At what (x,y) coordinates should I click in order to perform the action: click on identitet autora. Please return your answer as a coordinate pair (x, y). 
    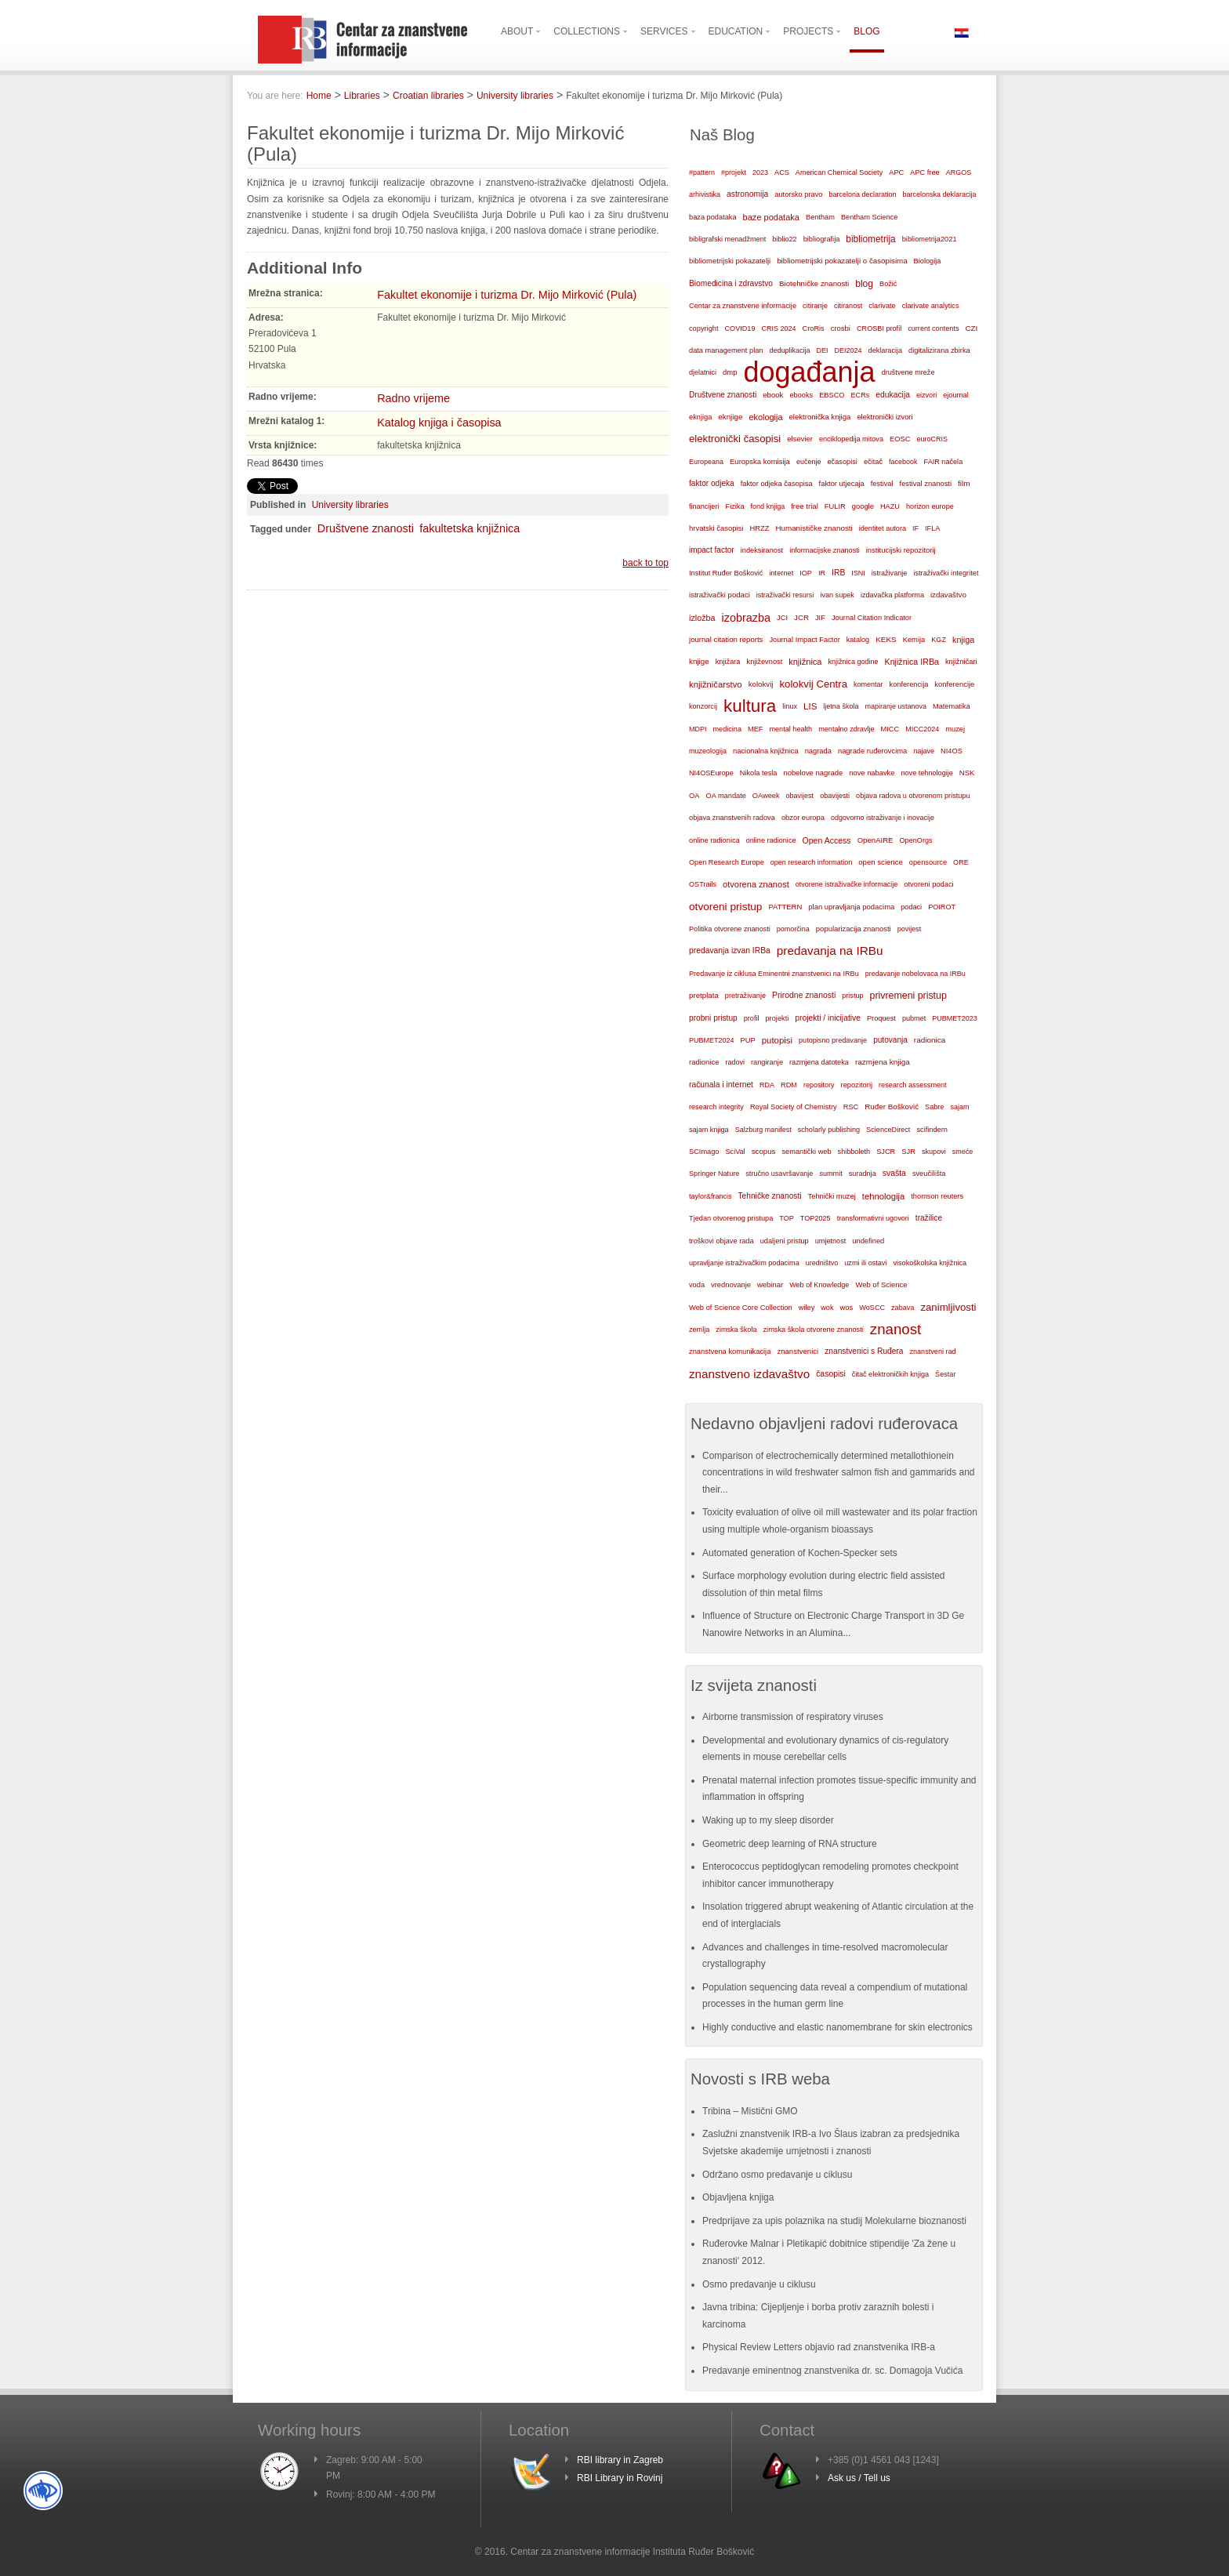
    Looking at the image, I should click on (882, 528).